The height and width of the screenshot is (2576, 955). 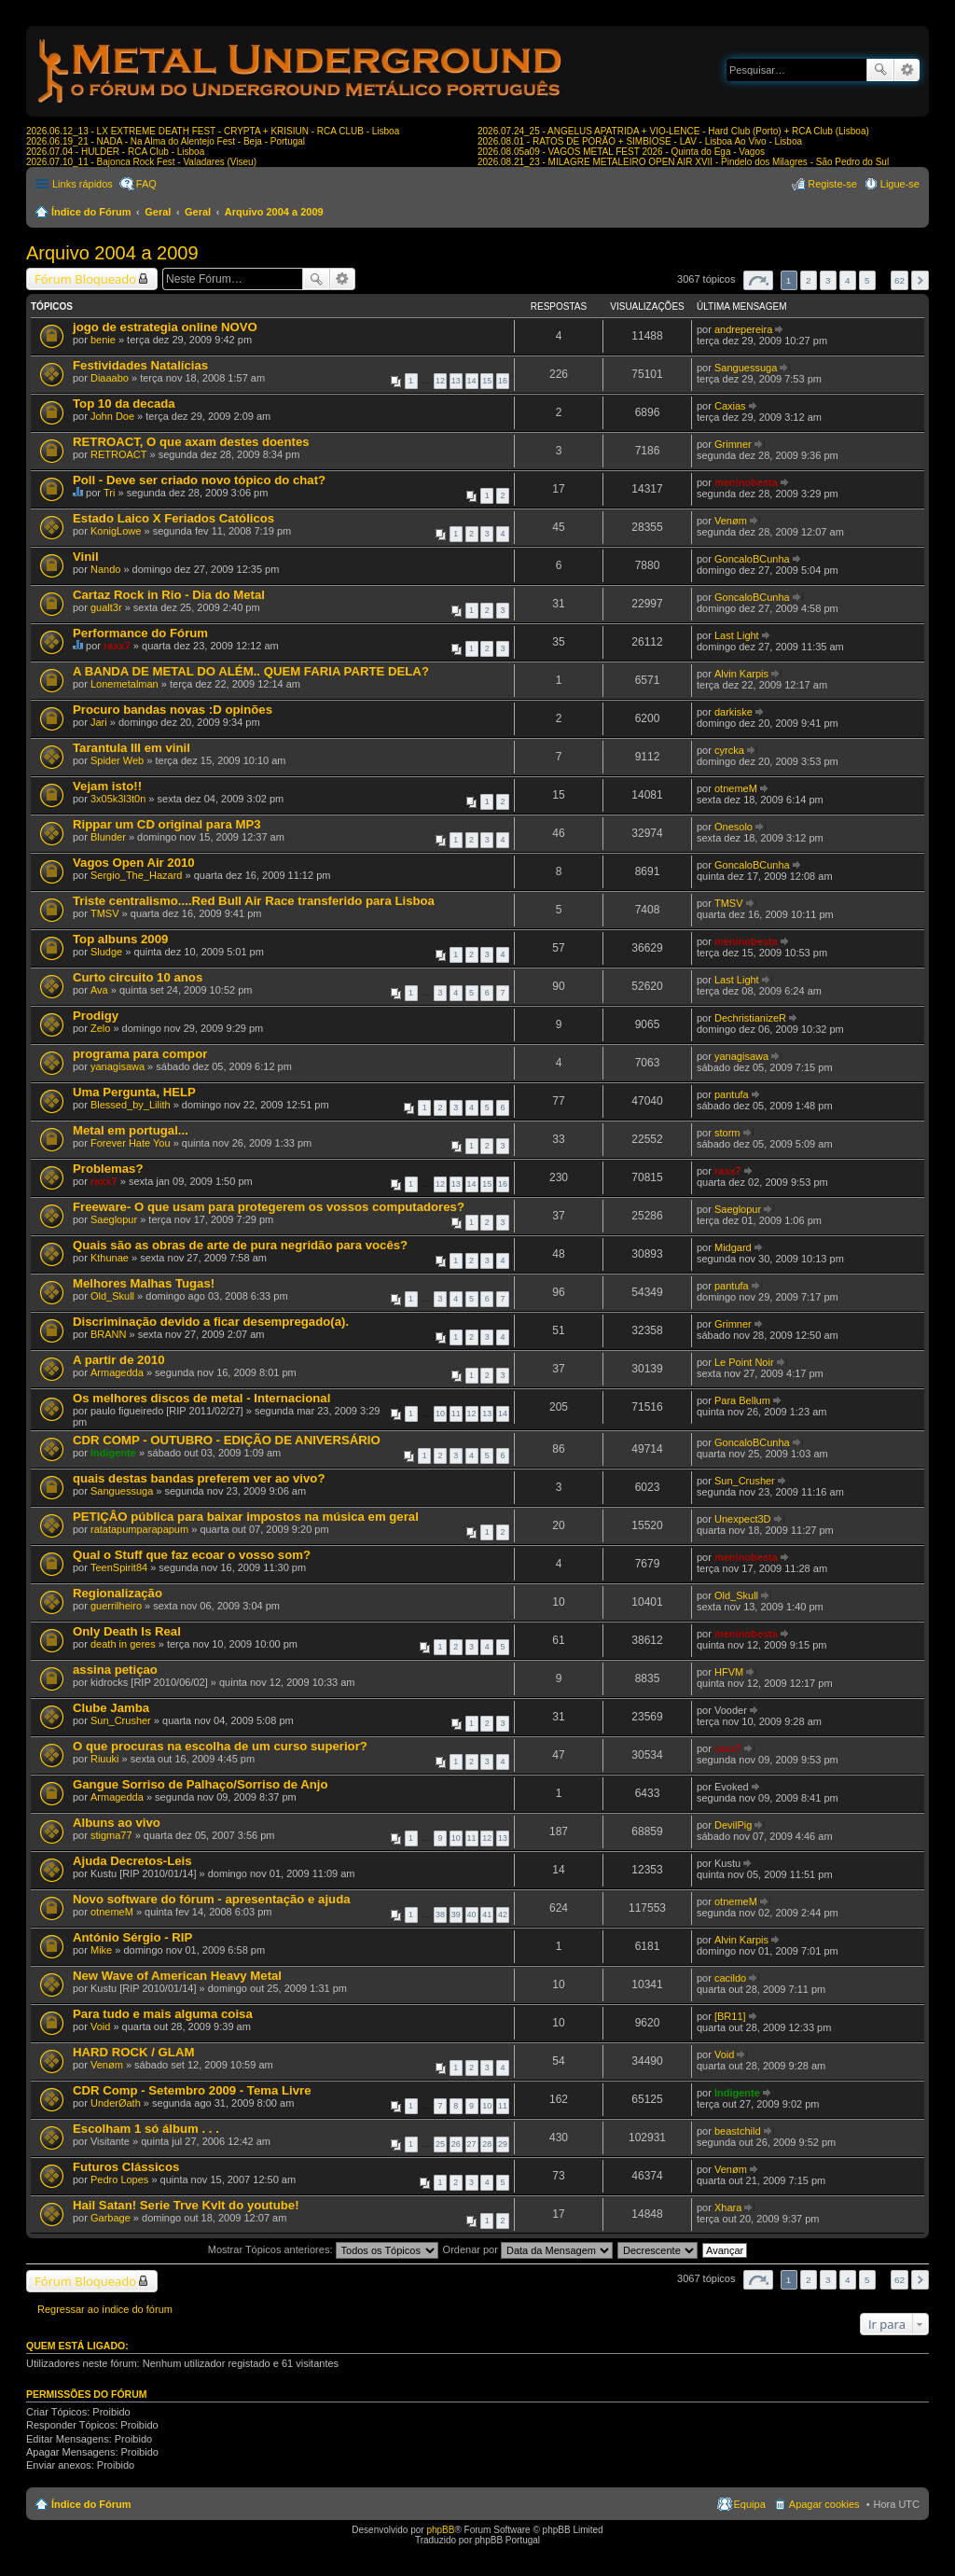 I want to click on Registe-se [menuitem], so click(x=832, y=183).